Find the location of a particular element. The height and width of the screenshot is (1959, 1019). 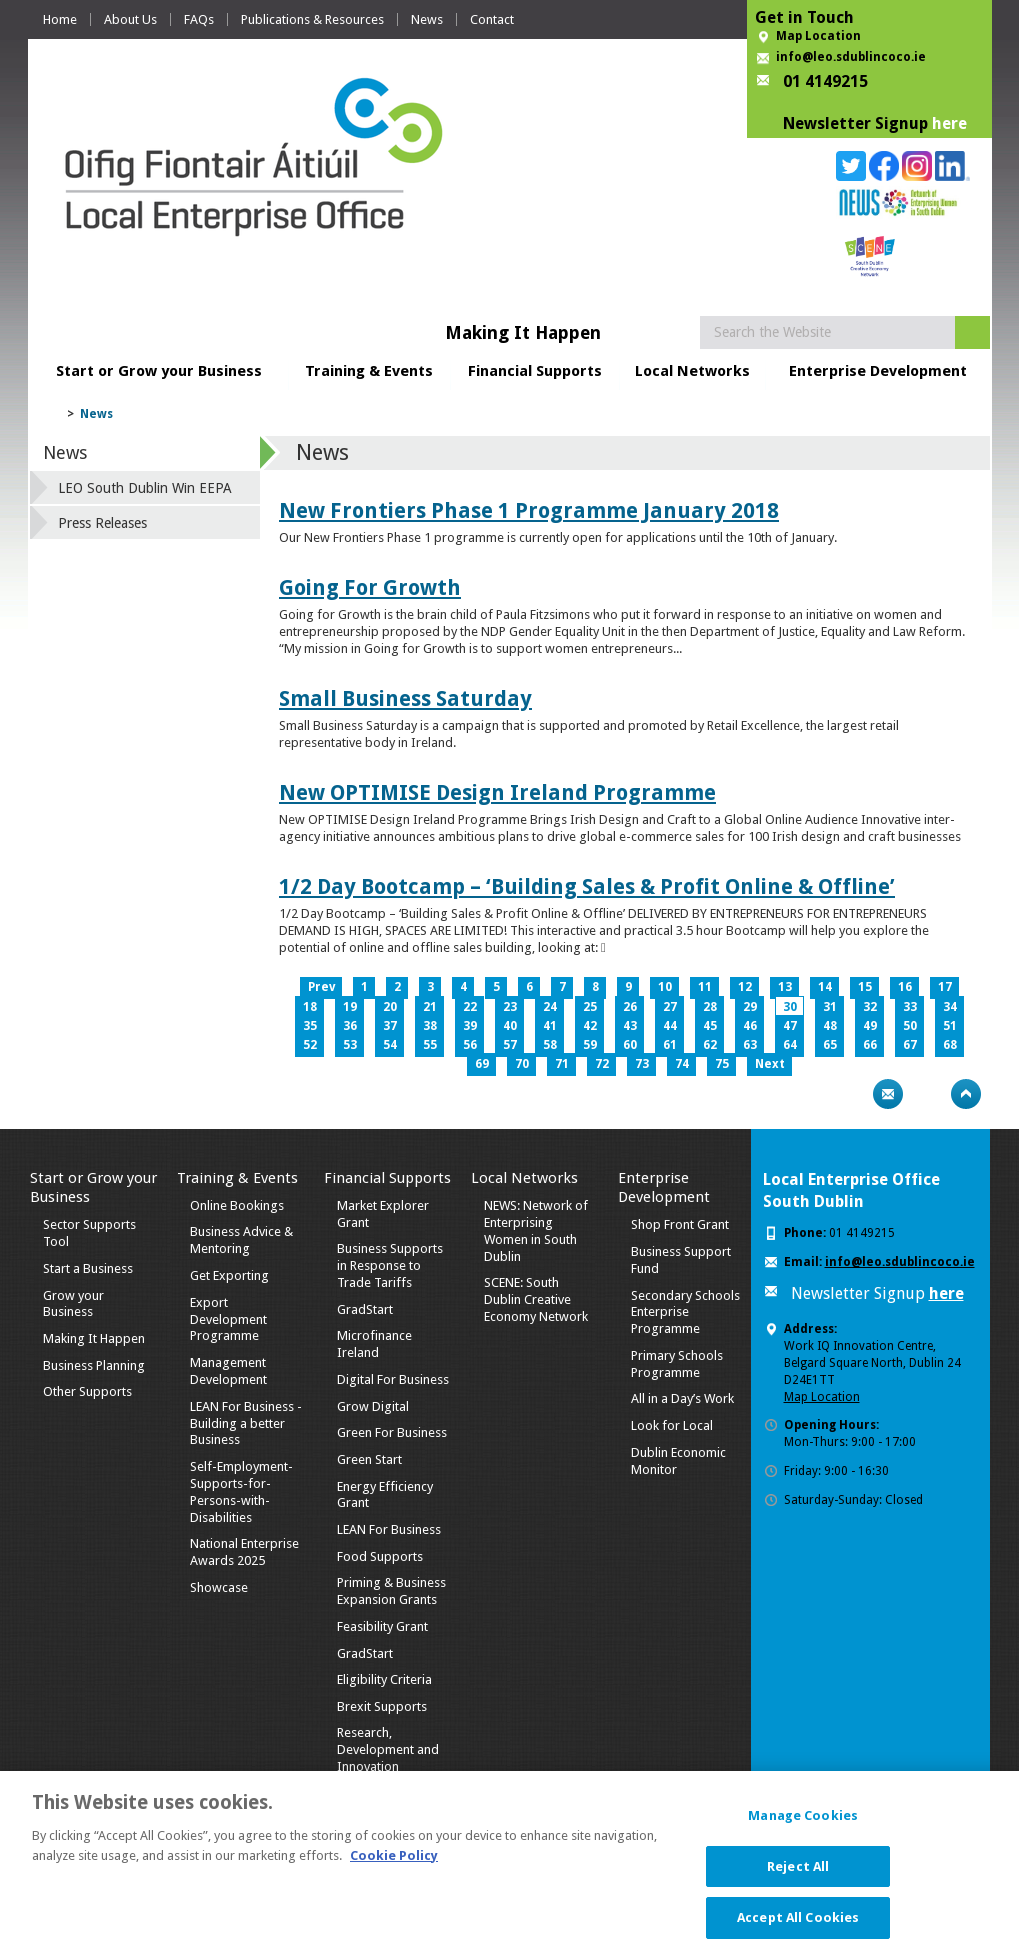

48 is located at coordinates (830, 1026).